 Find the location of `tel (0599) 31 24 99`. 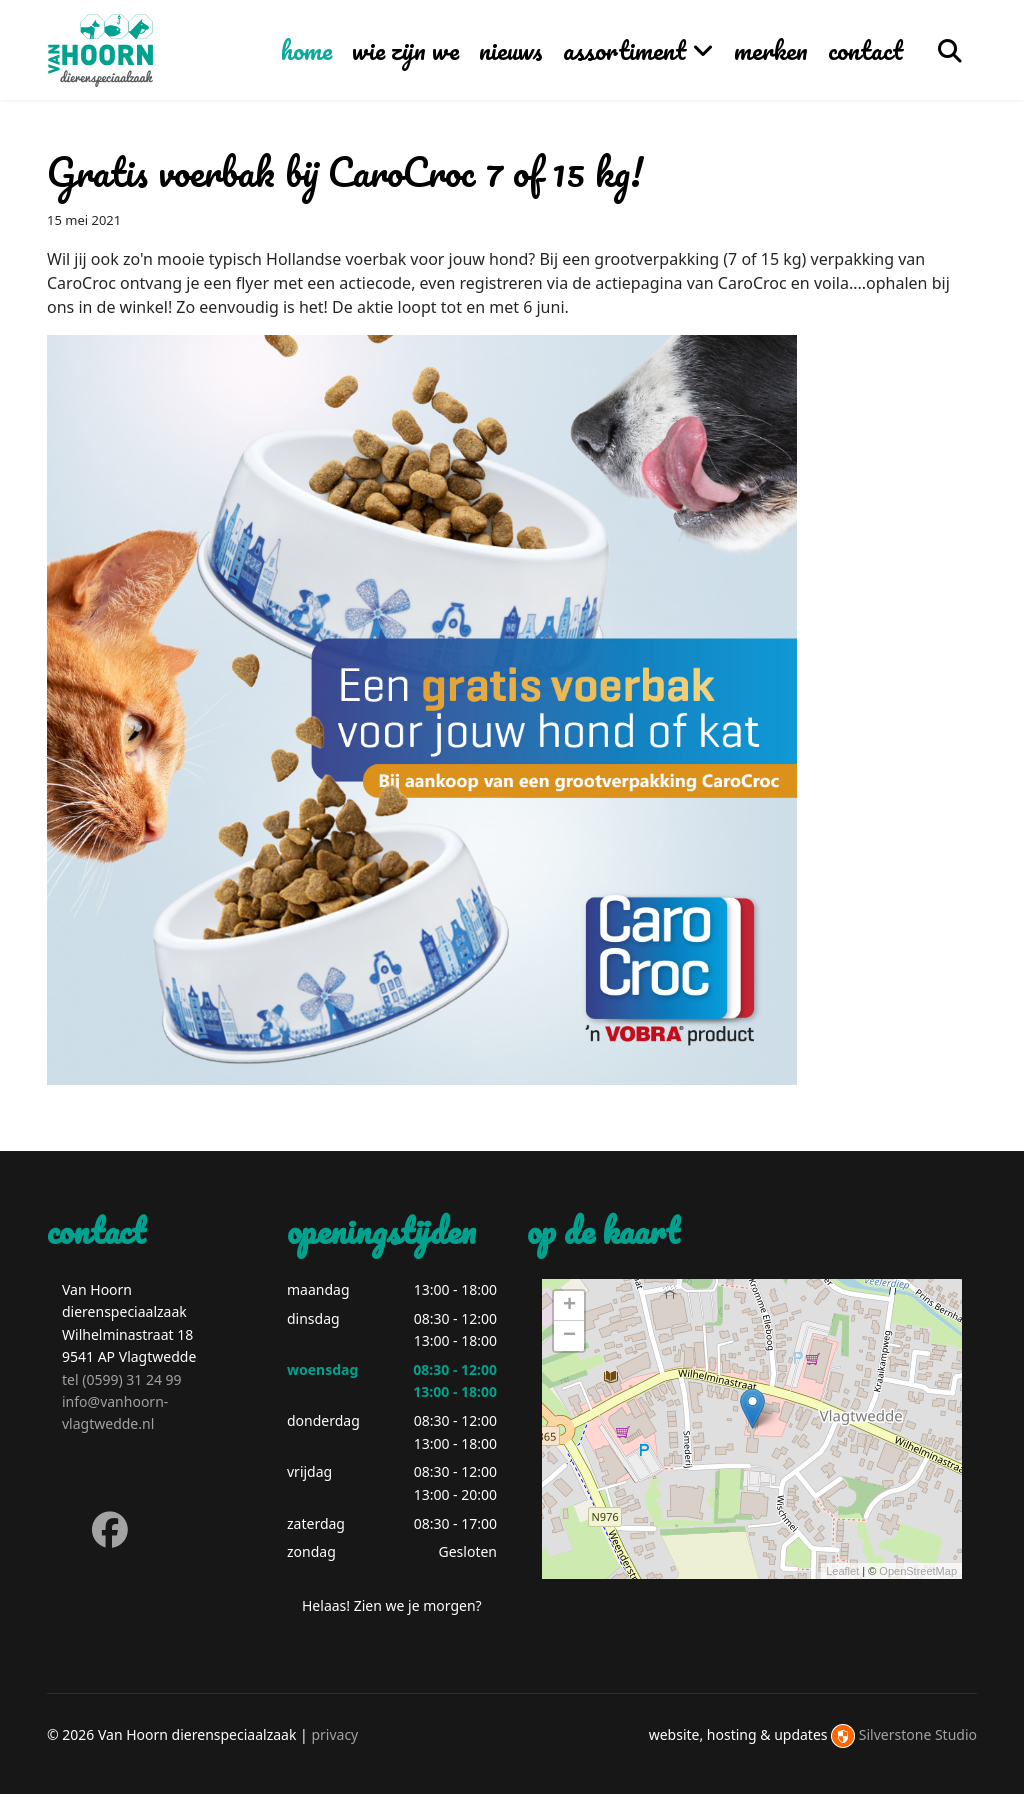

tel (0599) 31 24 99 is located at coordinates (122, 1379).